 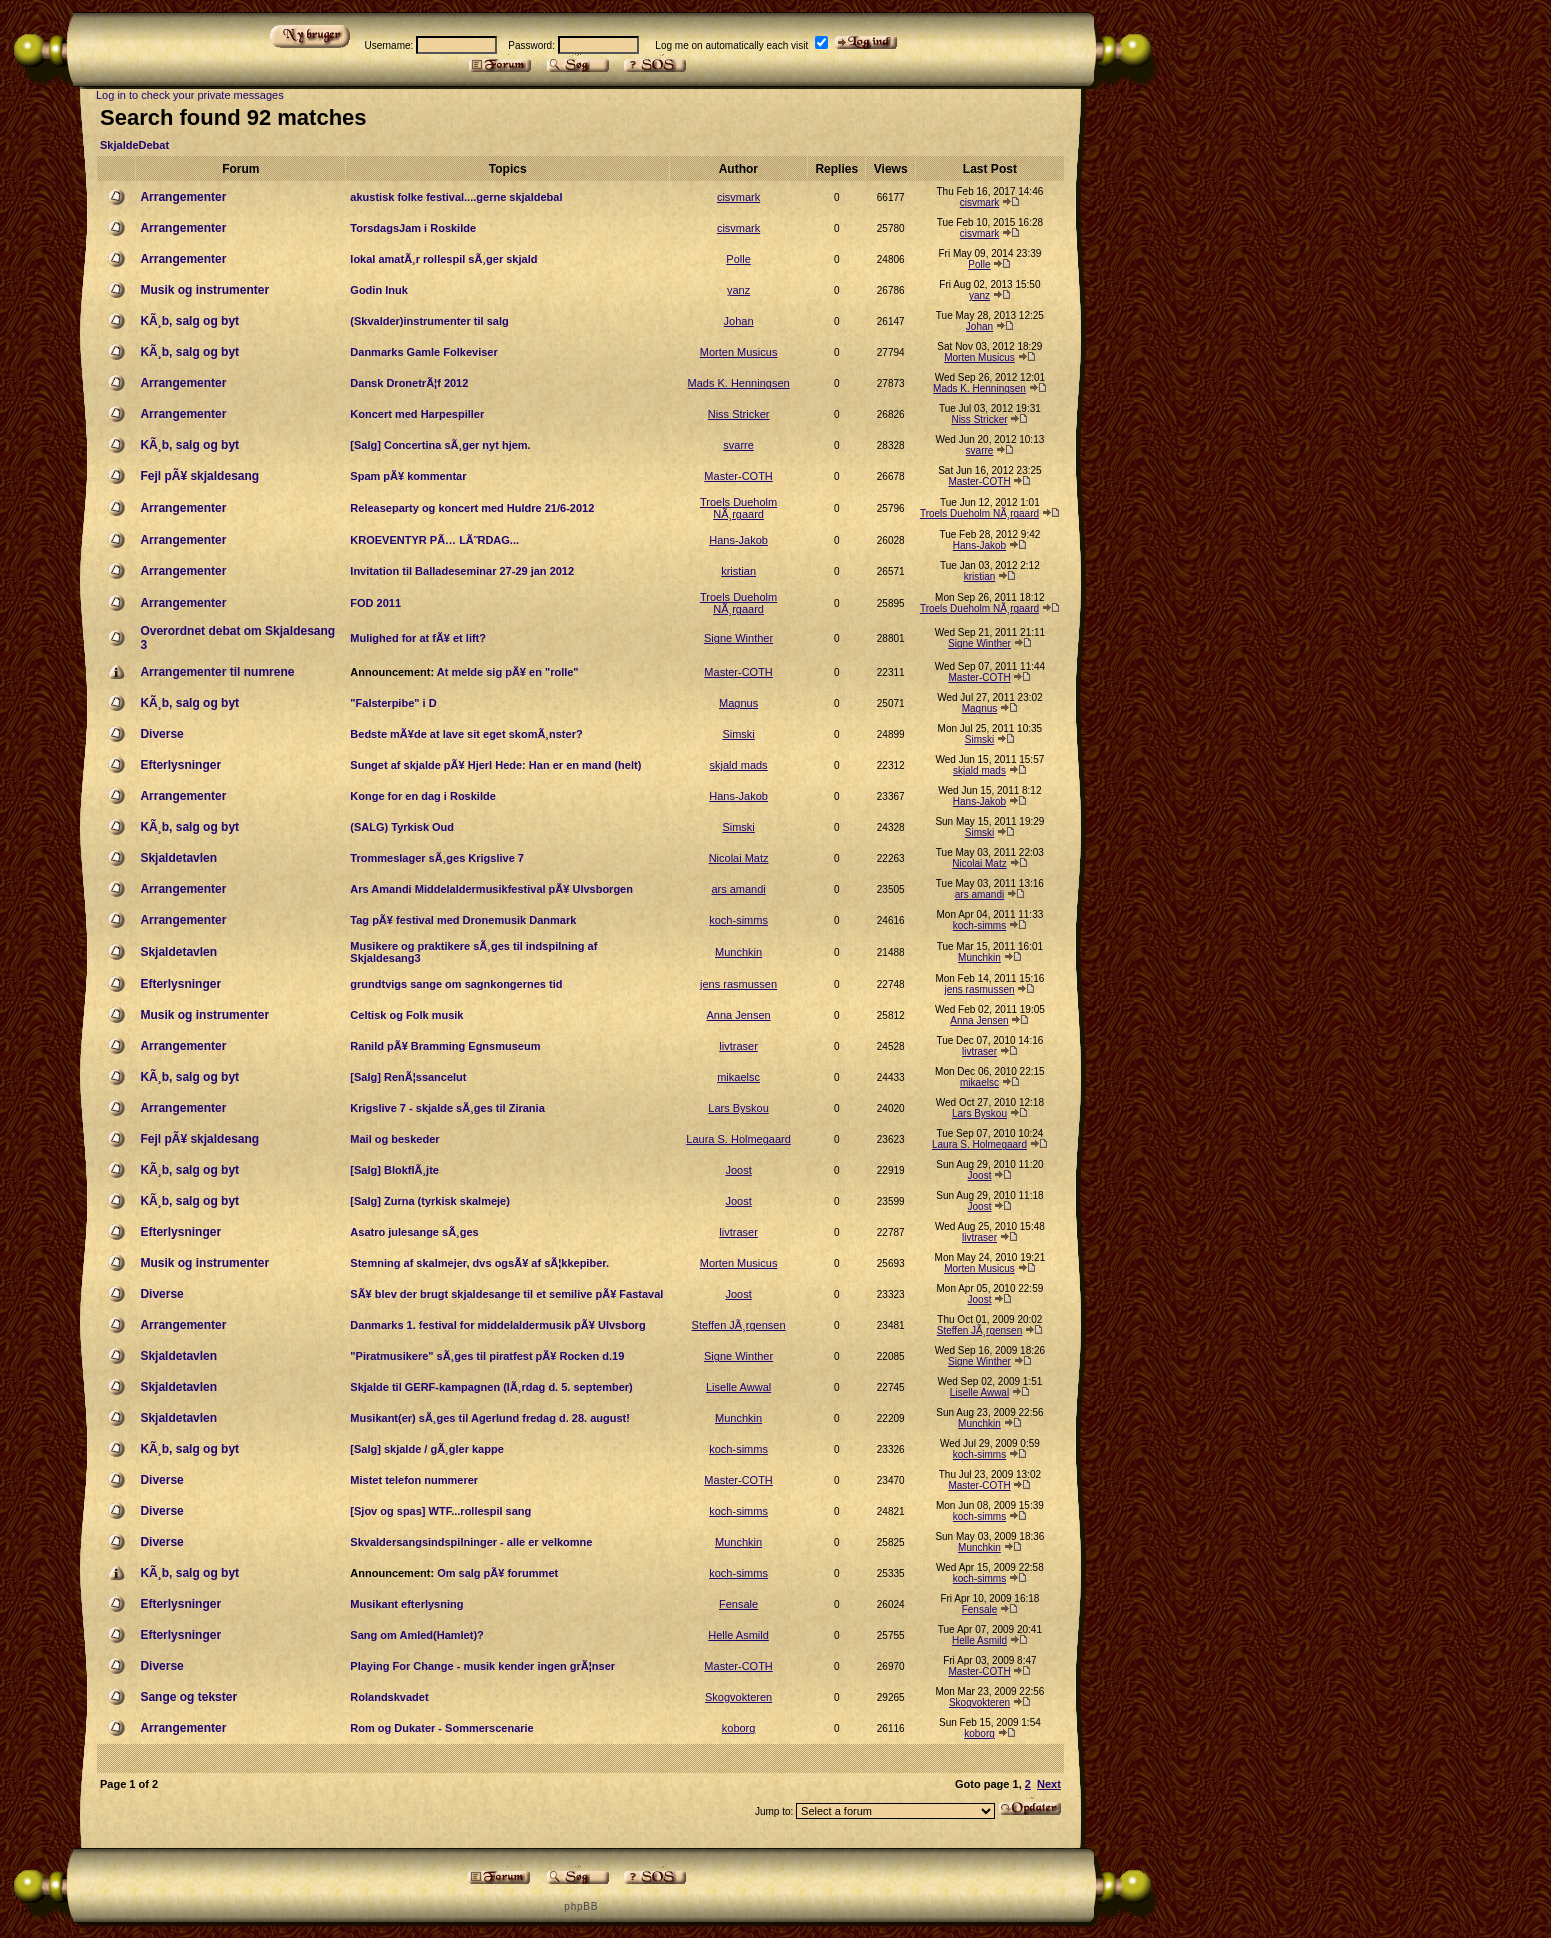 What do you see at coordinates (466, 734) in the screenshot?
I see `Bedste mÃ¥de at lave sit eget skomÃ¸nster?` at bounding box center [466, 734].